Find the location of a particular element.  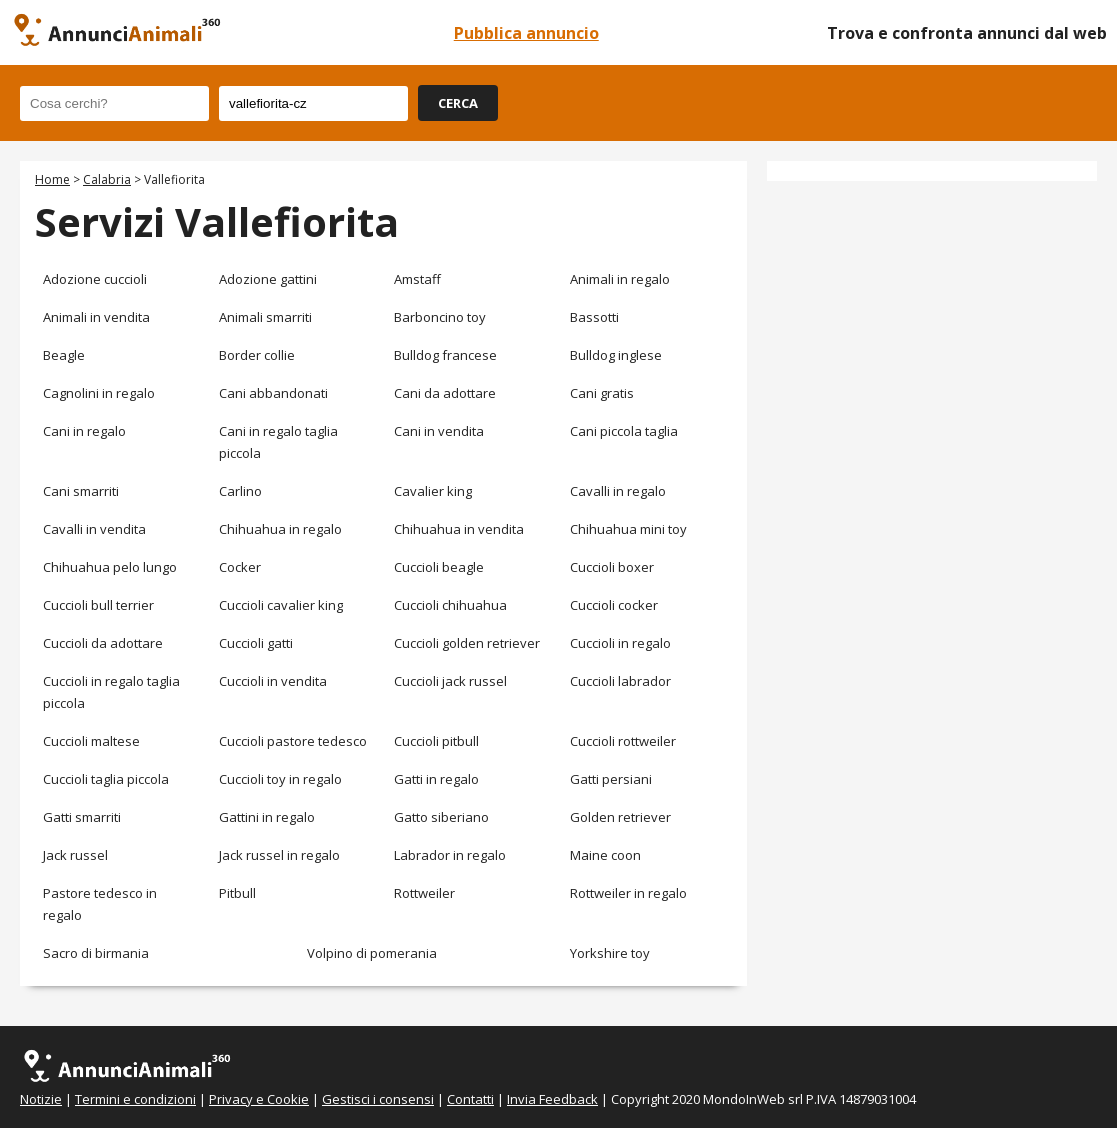

Gattini in regalo is located at coordinates (267, 817).